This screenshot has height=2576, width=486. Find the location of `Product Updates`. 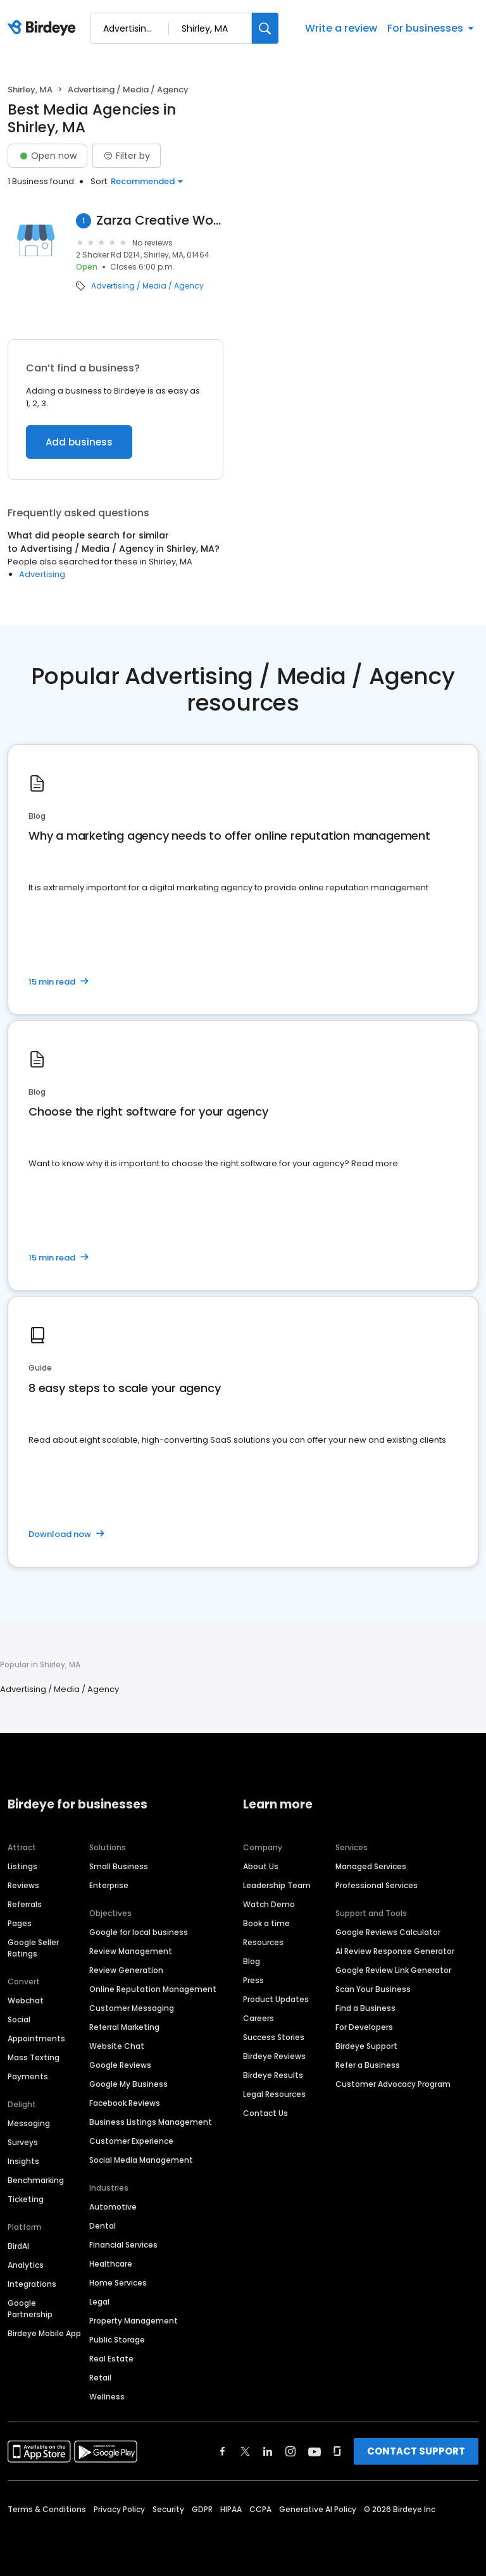

Product Updates is located at coordinates (276, 1999).